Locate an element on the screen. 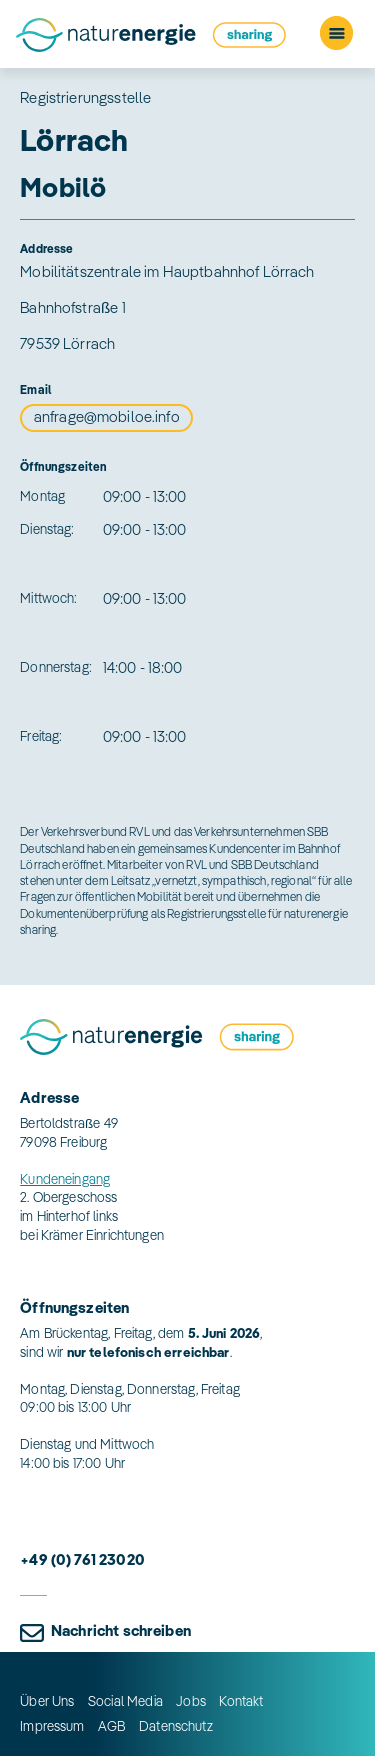 Image resolution: width=375 pixels, height=1756 pixels. Datenschutz is located at coordinates (176, 1725).